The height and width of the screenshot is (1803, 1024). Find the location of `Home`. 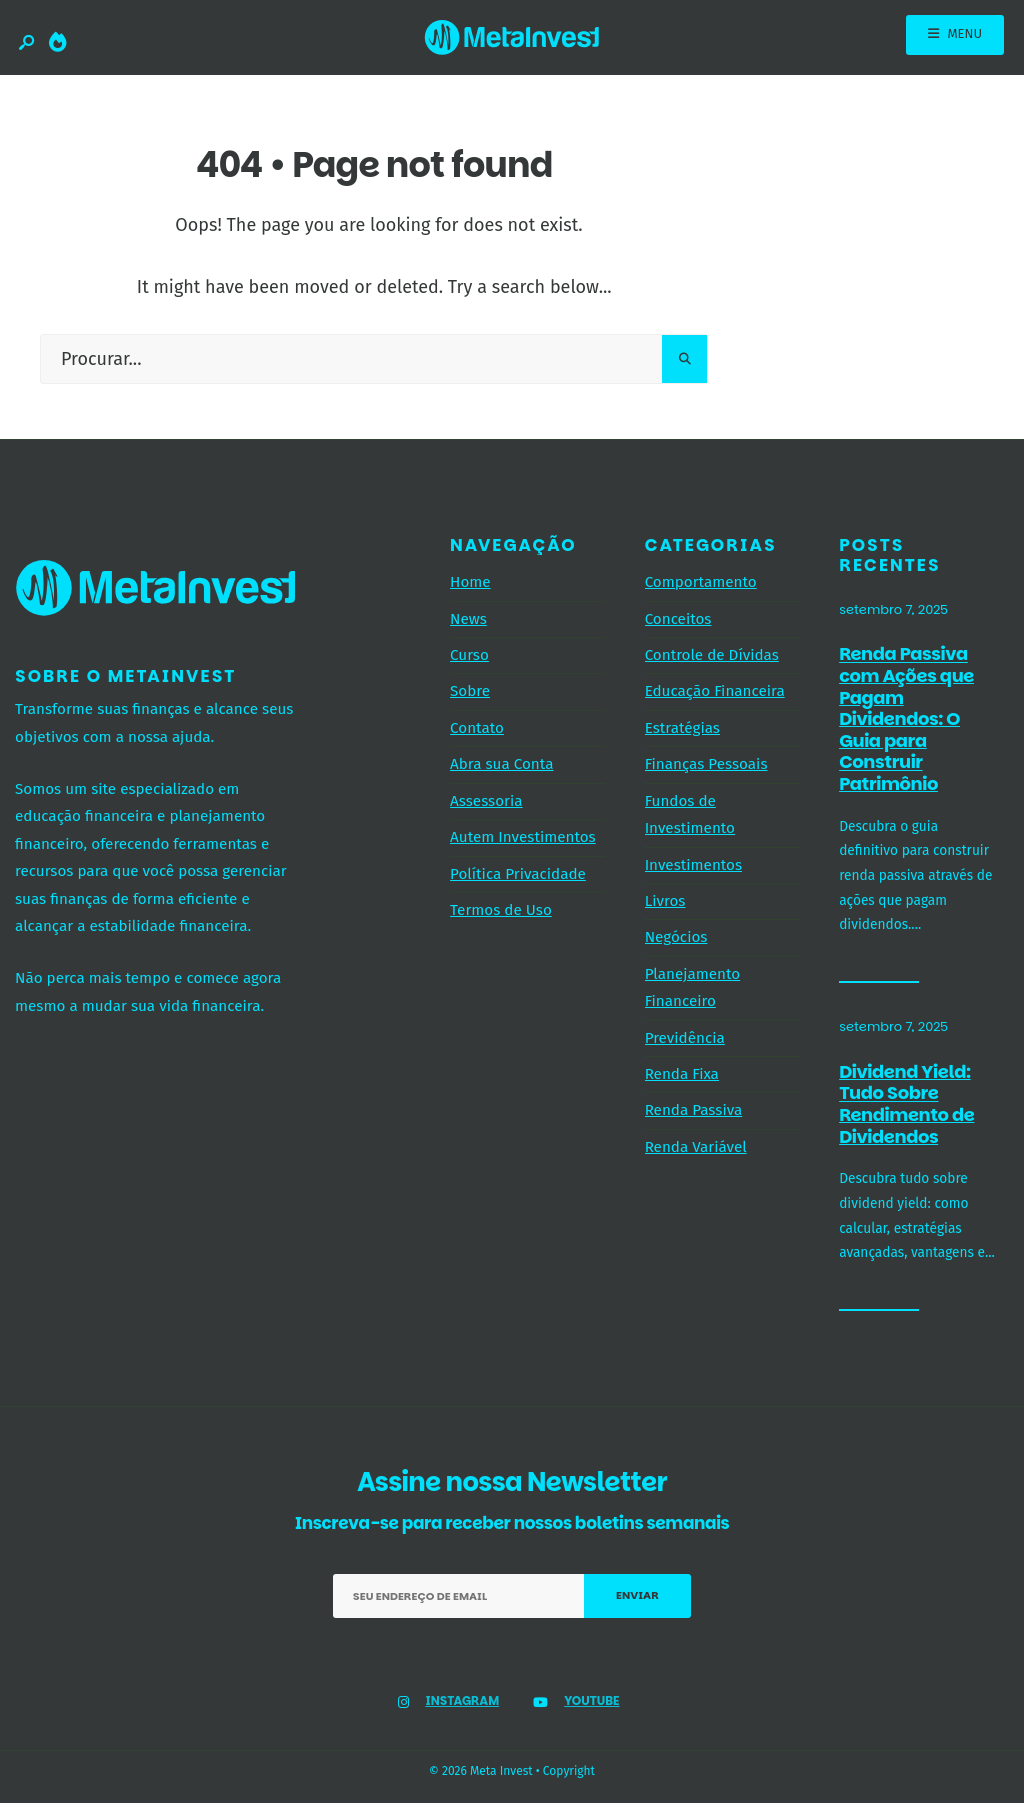

Home is located at coordinates (470, 582).